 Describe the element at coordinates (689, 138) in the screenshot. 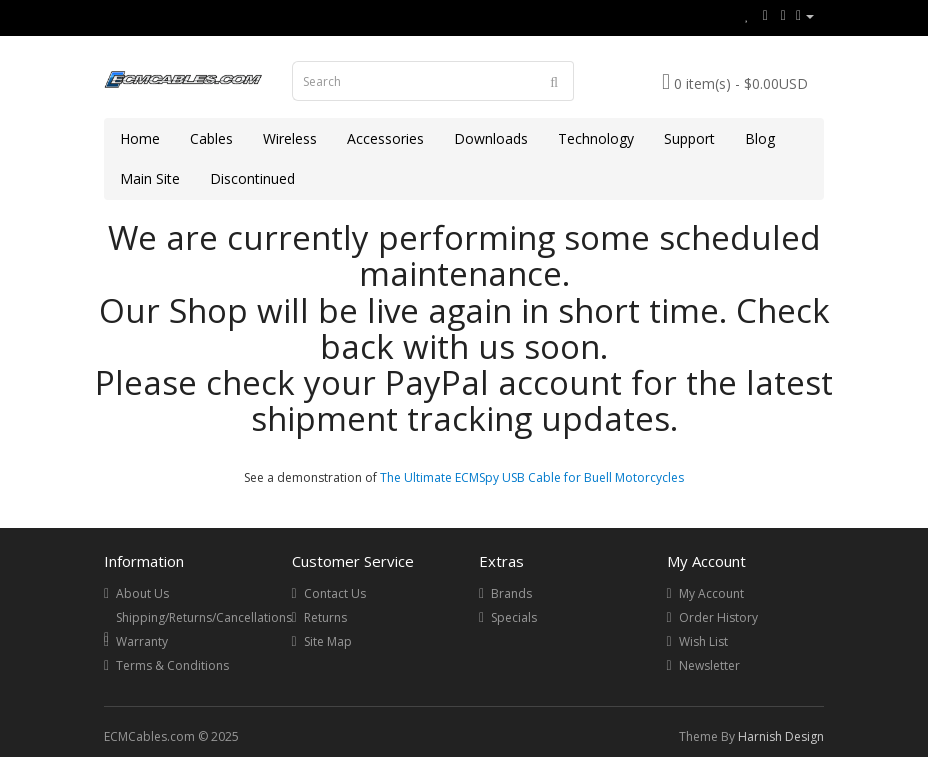

I see `Support` at that location.